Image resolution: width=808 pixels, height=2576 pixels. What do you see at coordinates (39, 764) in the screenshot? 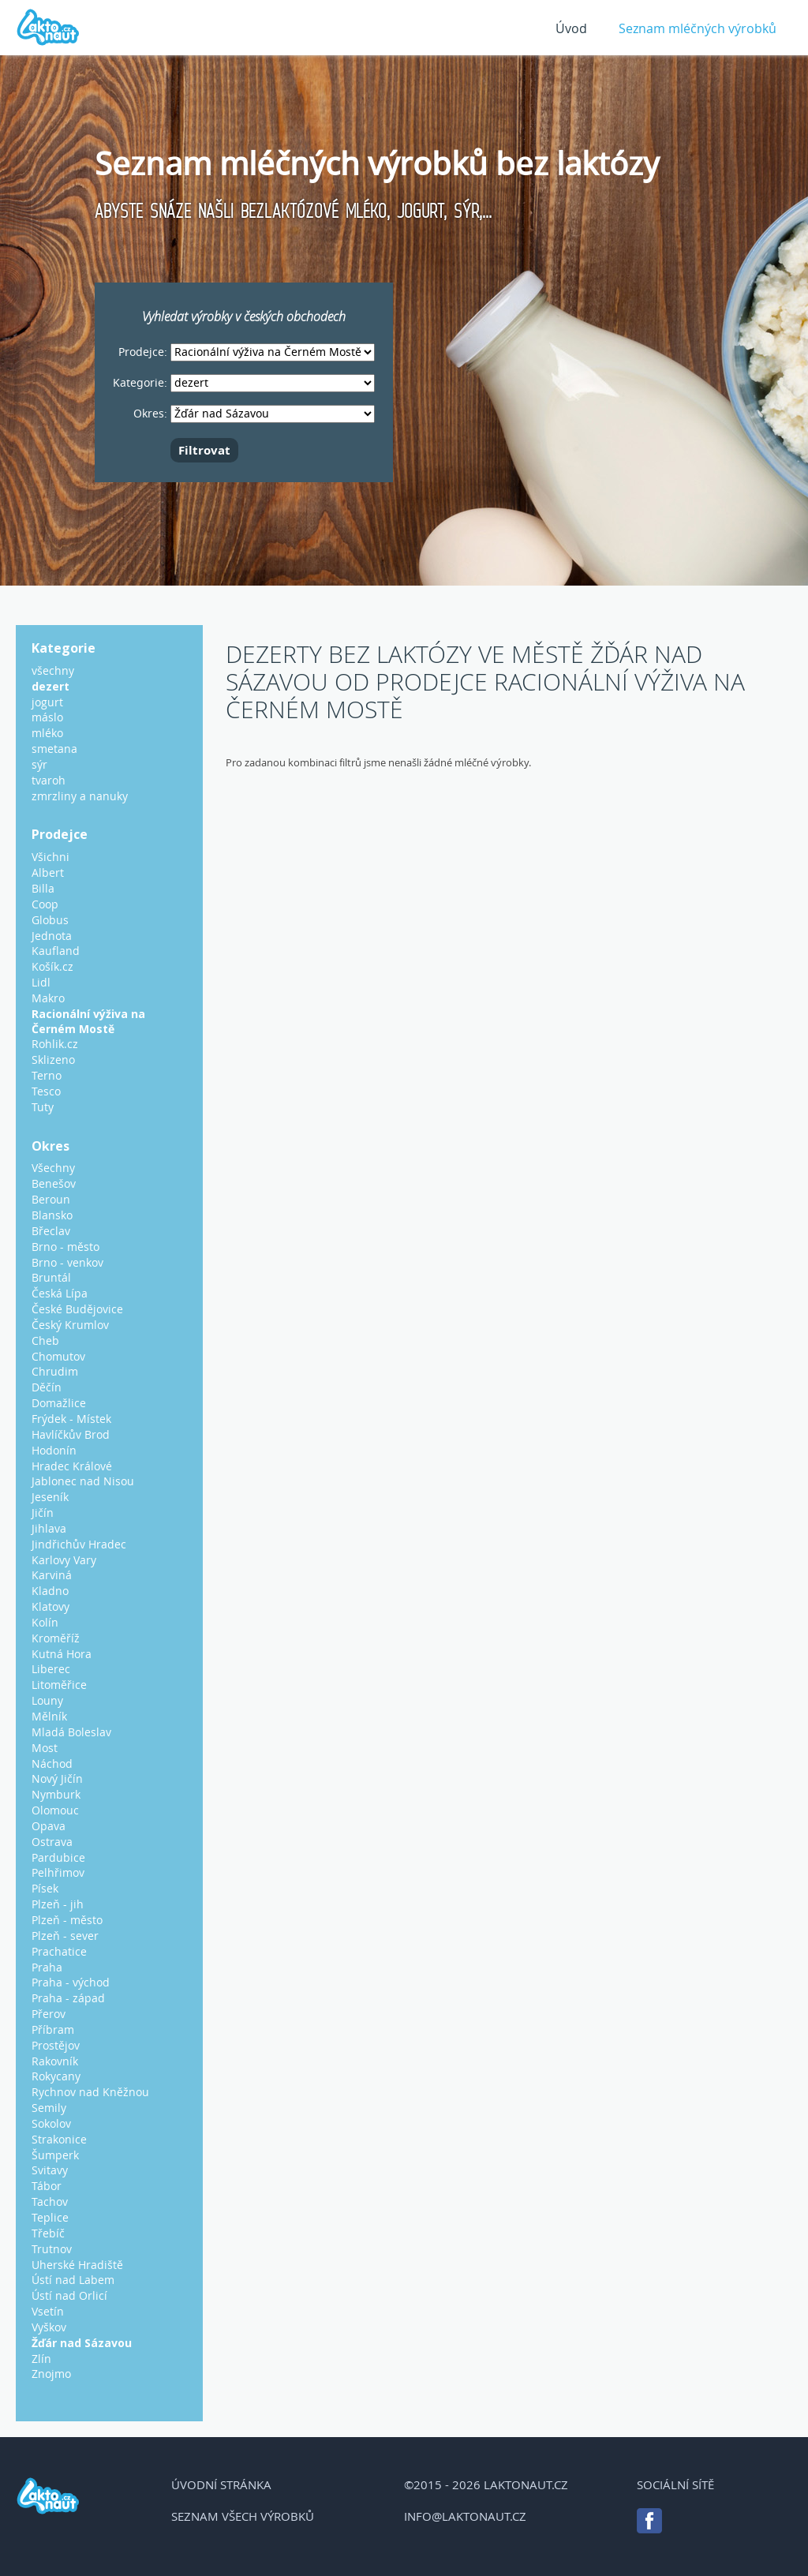
I see `sýr` at bounding box center [39, 764].